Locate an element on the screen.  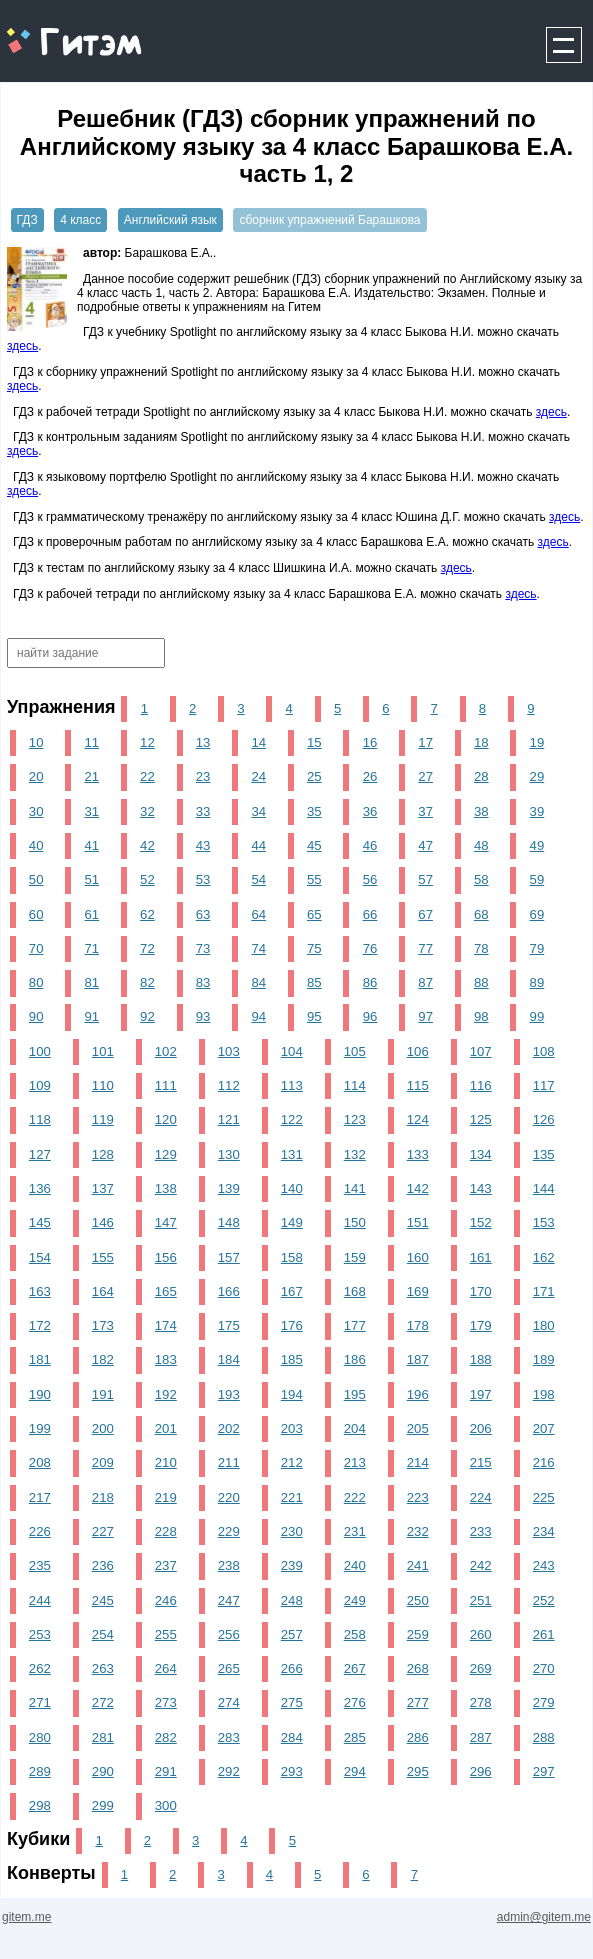
252 is located at coordinates (544, 1600).